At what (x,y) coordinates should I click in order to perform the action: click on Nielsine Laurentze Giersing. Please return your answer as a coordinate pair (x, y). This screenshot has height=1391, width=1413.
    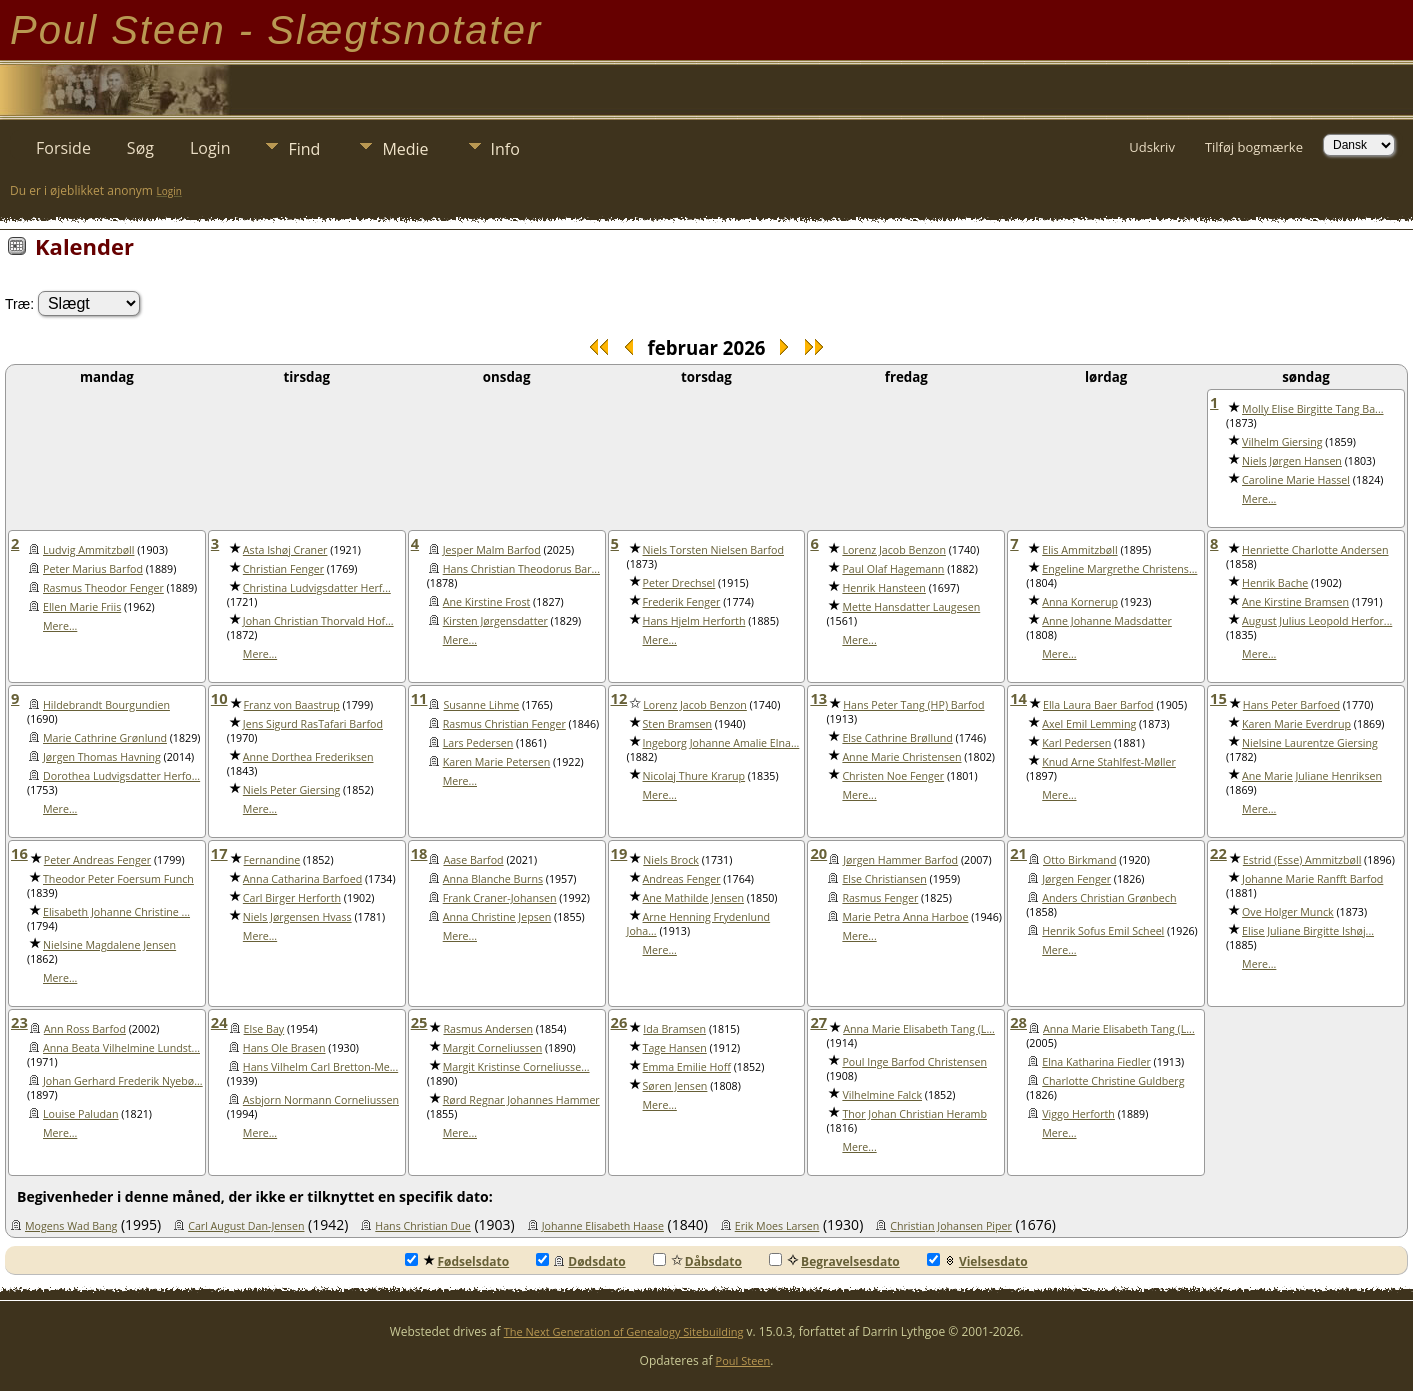
    Looking at the image, I should click on (1310, 743).